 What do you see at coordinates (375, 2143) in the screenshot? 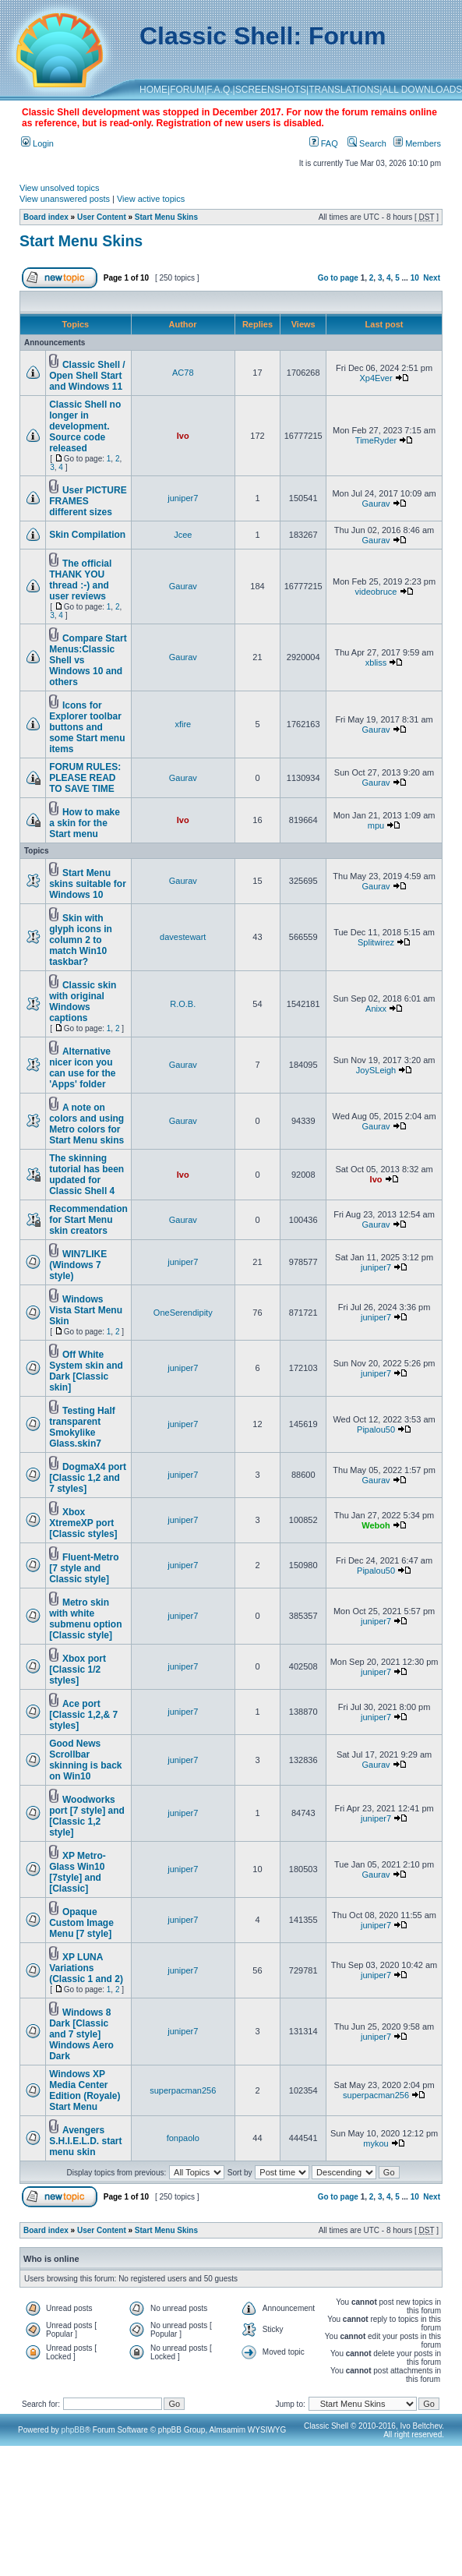
I see `mykou` at bounding box center [375, 2143].